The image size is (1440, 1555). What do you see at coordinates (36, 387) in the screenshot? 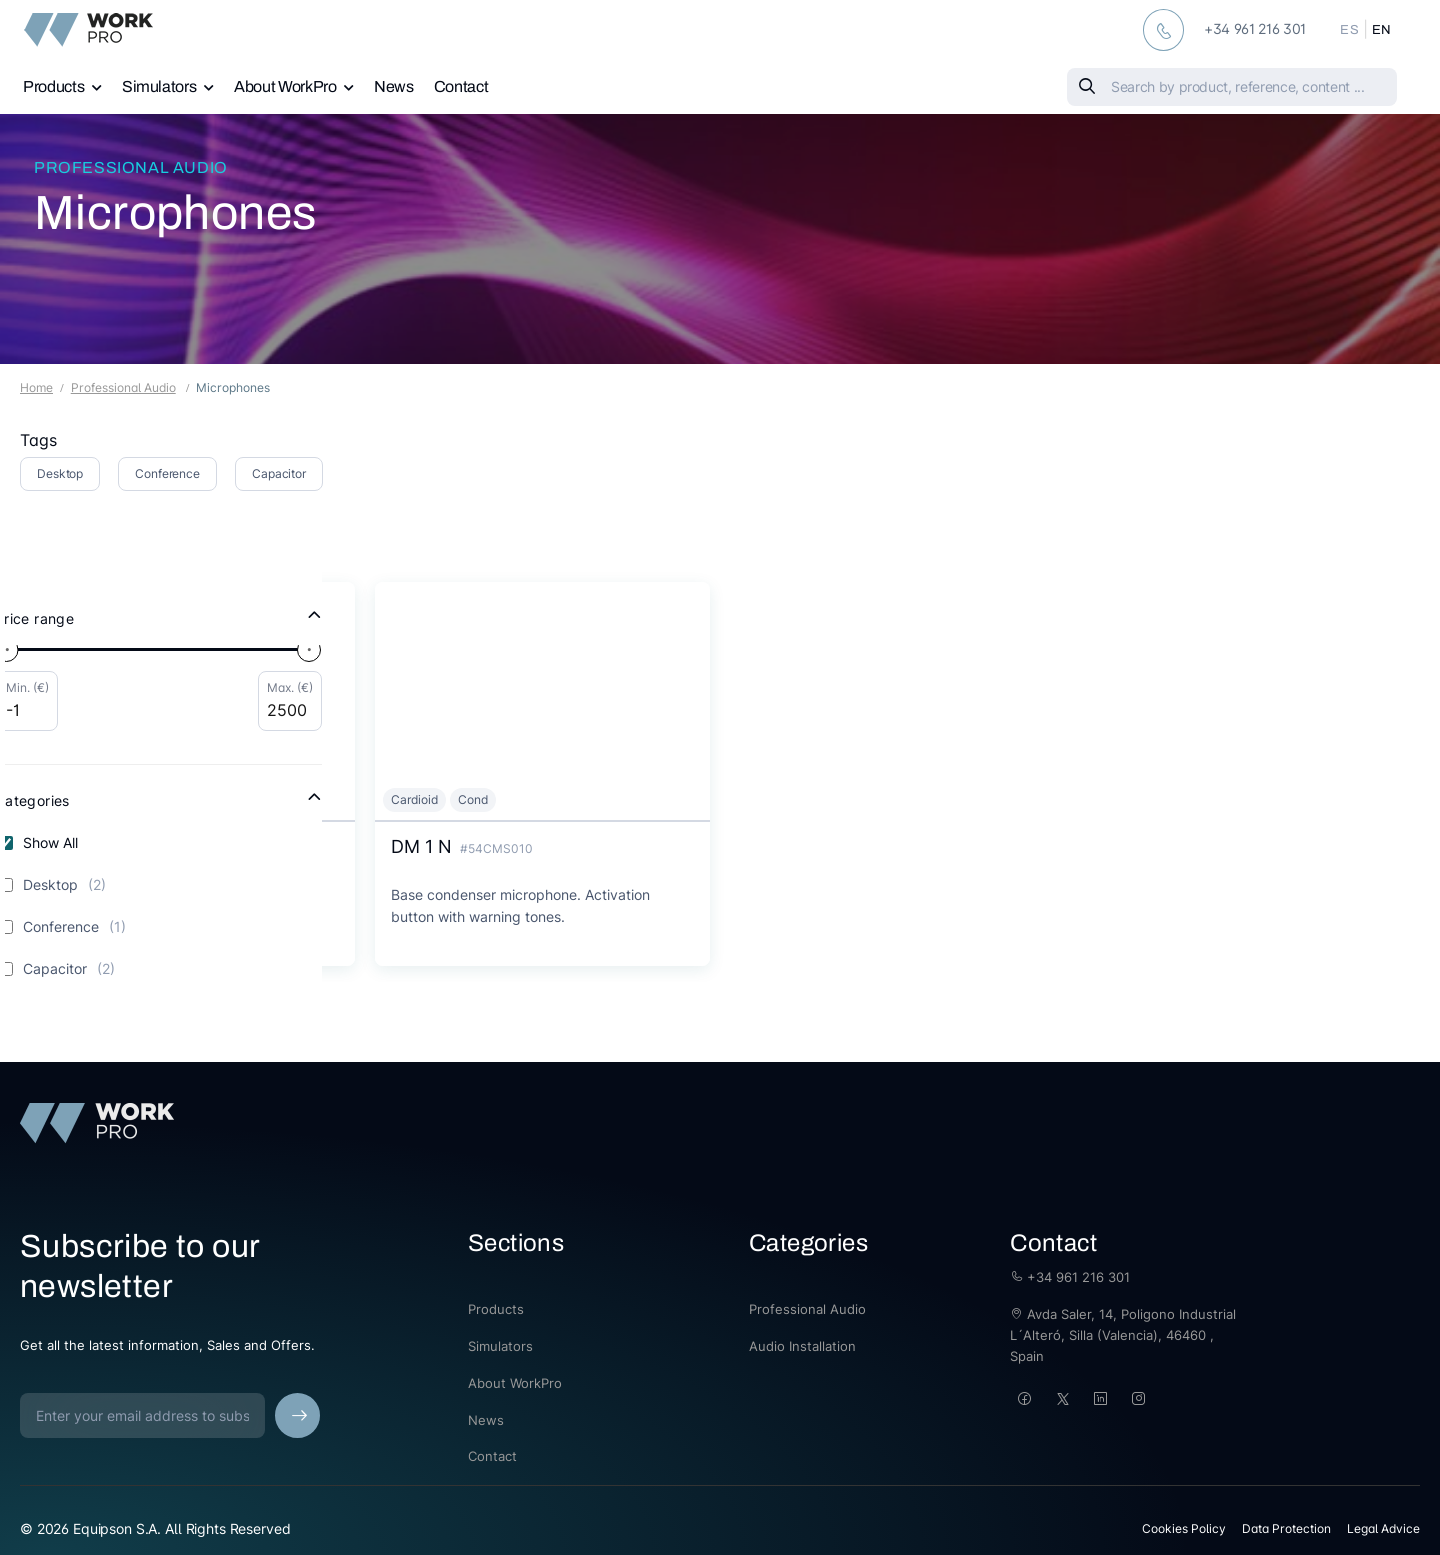
I see `Home` at bounding box center [36, 387].